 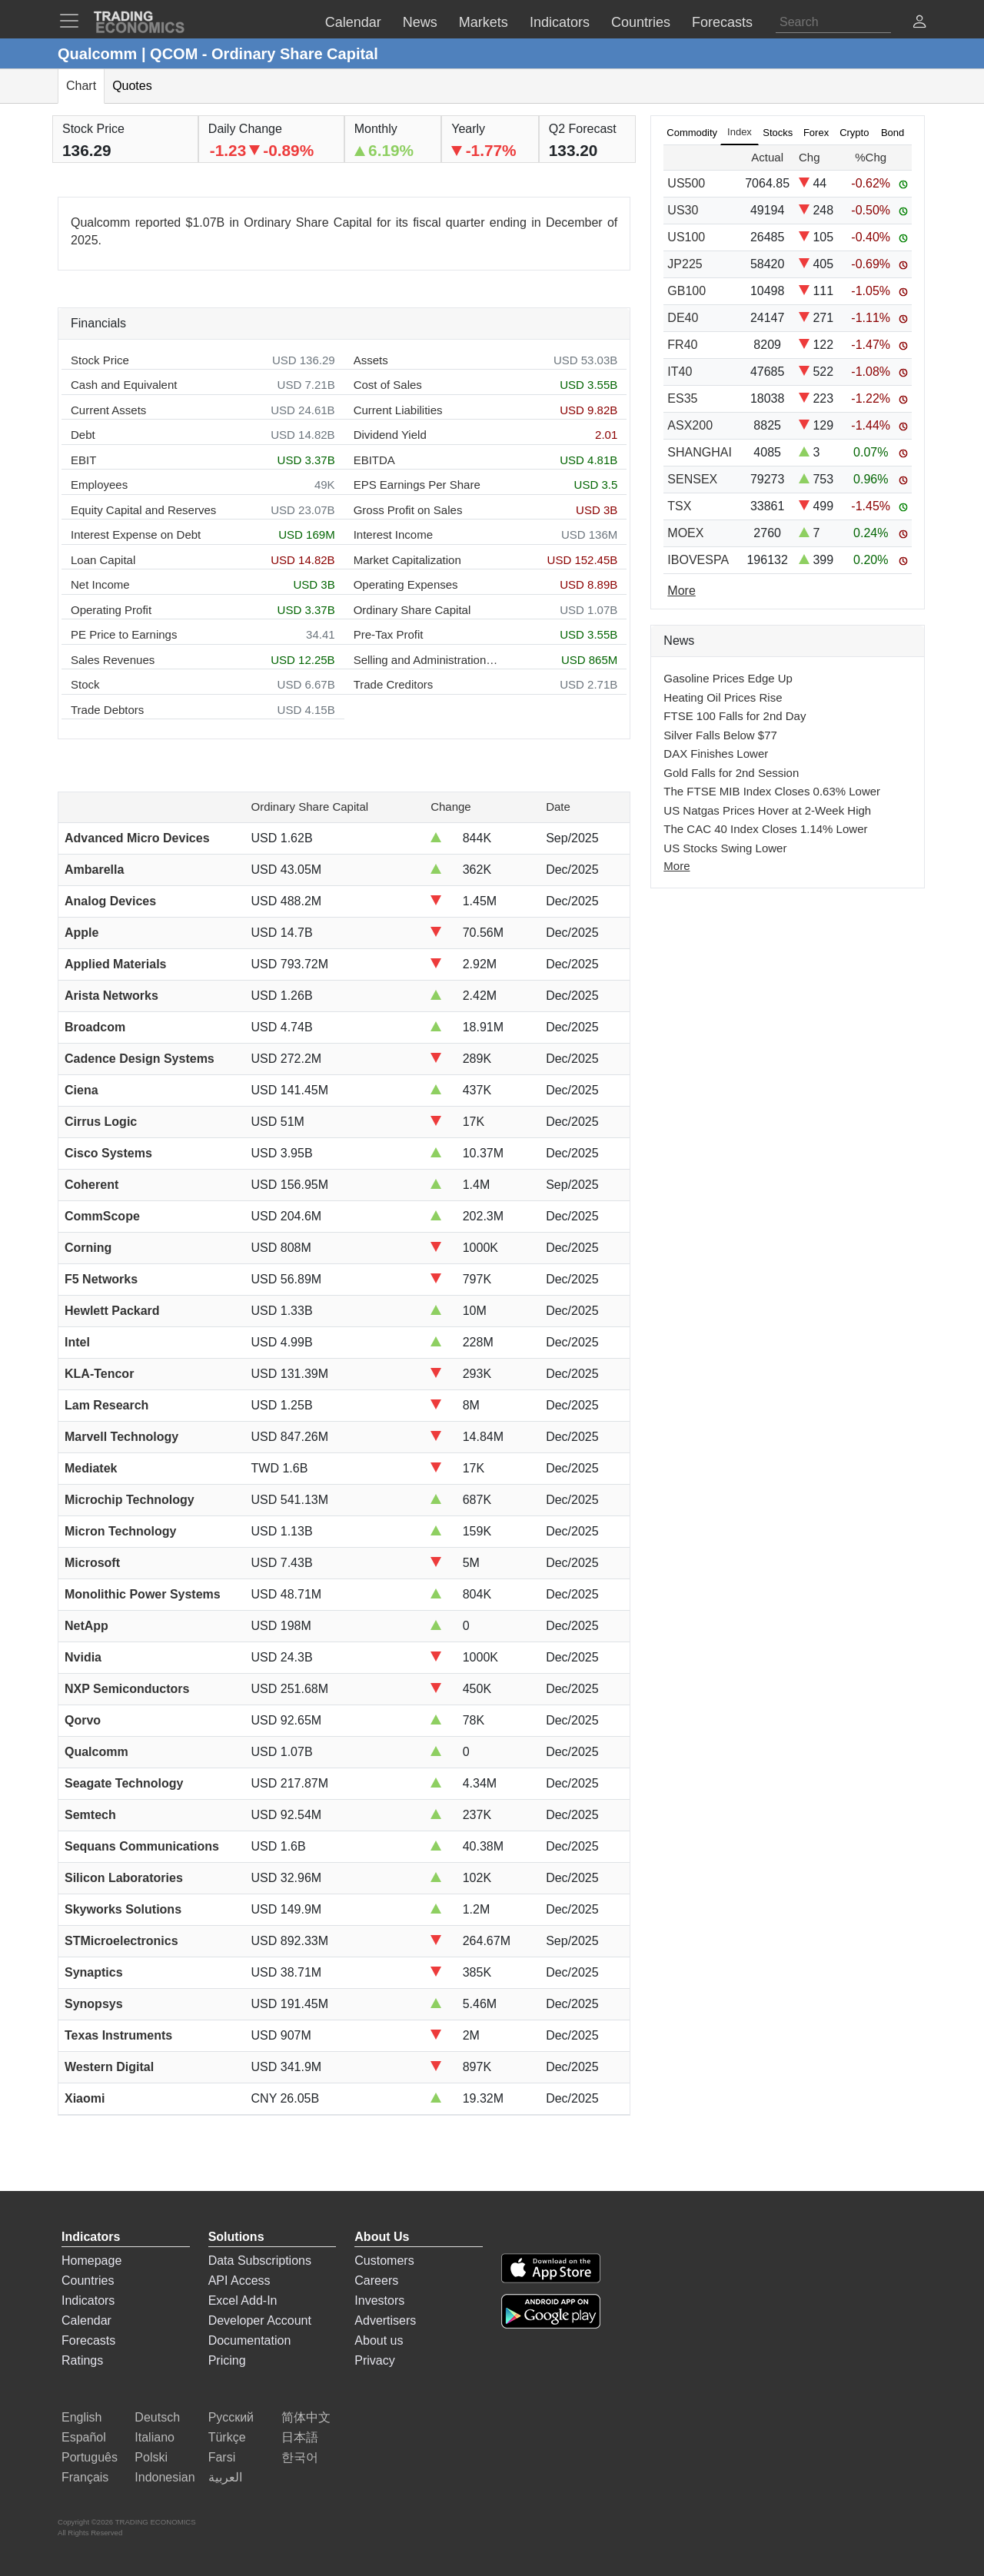 What do you see at coordinates (771, 791) in the screenshot?
I see `The FTSE MIB Index Closes 0.63% Lower` at bounding box center [771, 791].